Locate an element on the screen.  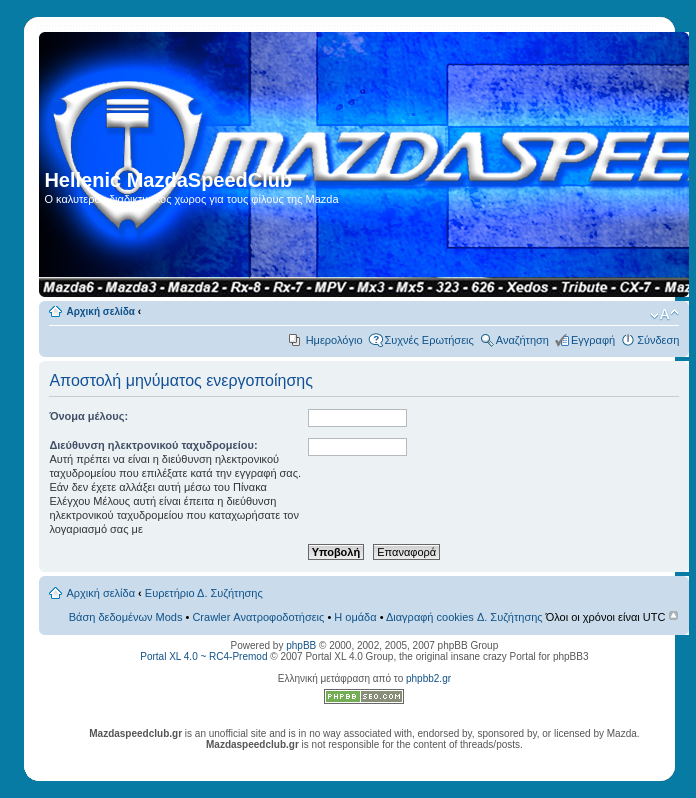
Συχνές Ερωτήσεις is located at coordinates (429, 340).